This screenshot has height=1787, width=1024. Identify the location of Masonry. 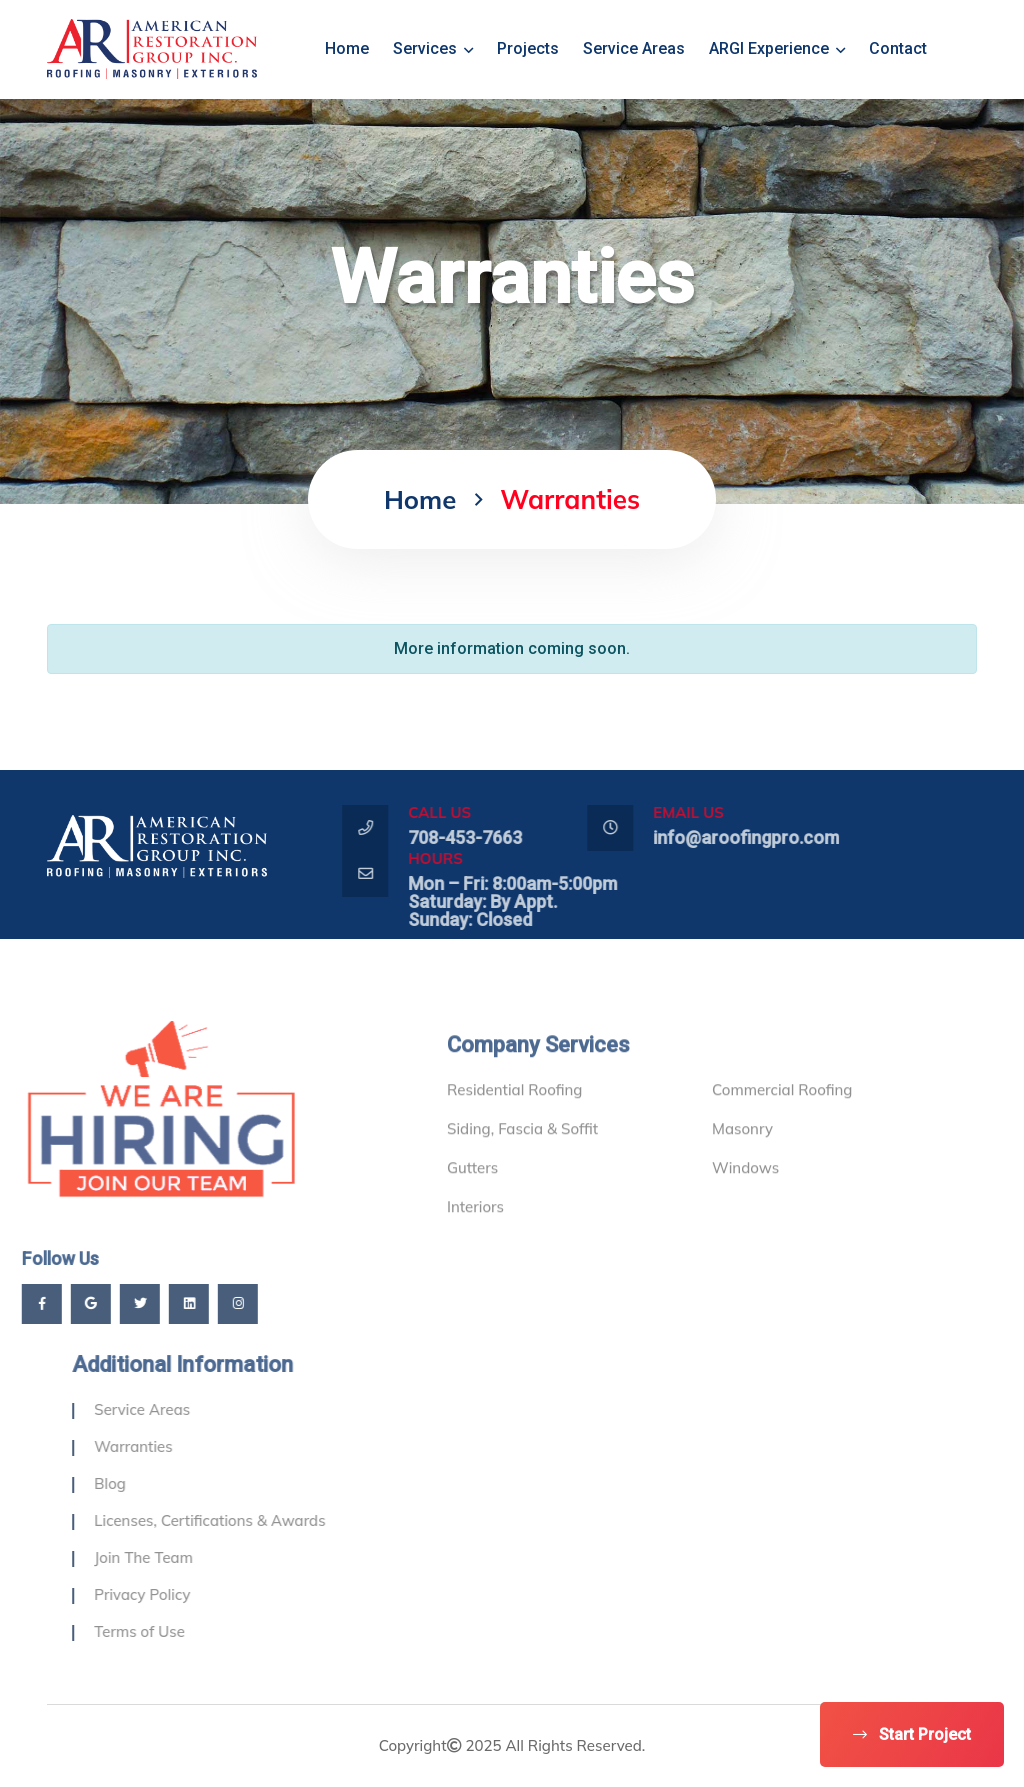
(742, 1159).